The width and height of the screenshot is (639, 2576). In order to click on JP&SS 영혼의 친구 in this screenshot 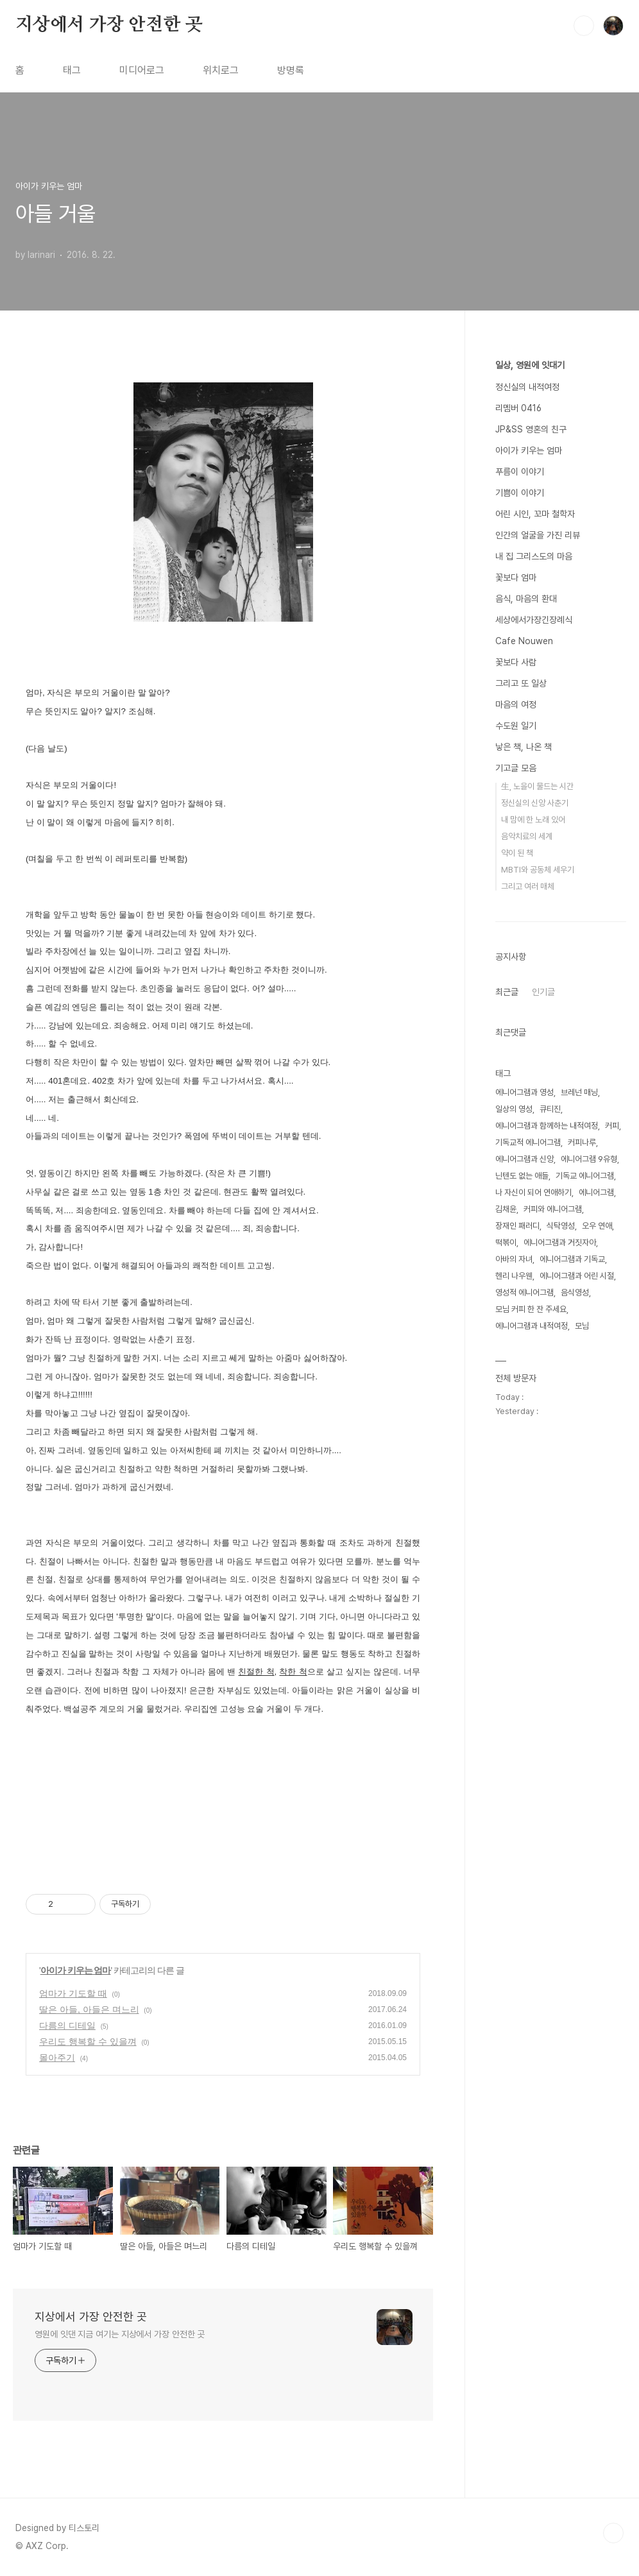, I will do `click(531, 429)`.